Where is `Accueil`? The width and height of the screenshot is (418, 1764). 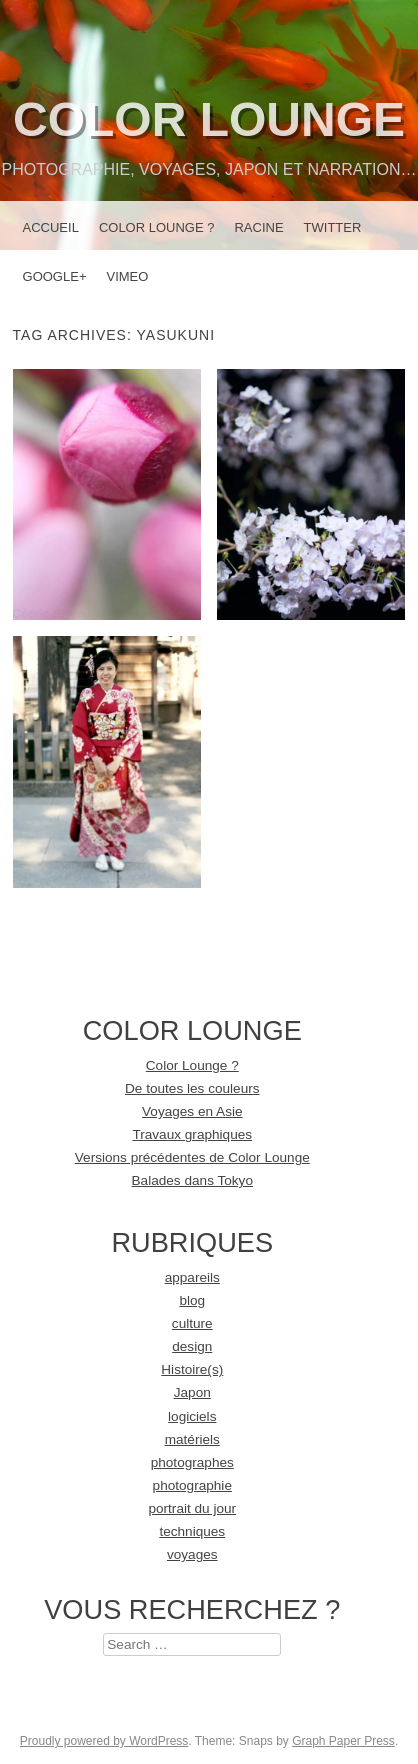
Accueil is located at coordinates (51, 227).